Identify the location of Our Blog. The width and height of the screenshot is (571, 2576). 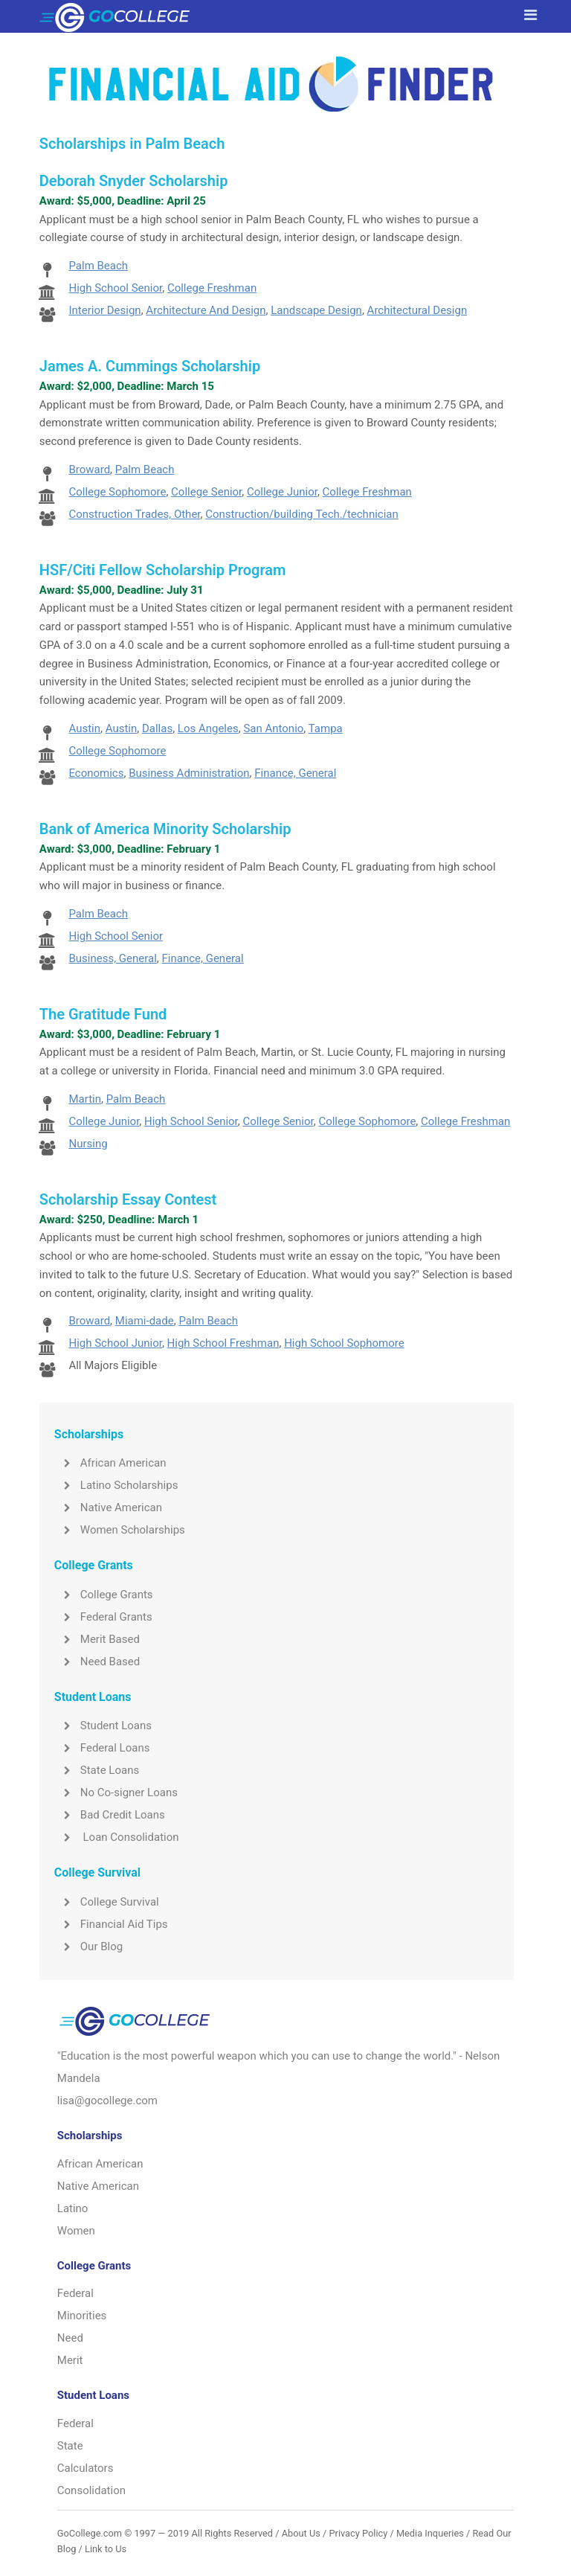
(88, 1946).